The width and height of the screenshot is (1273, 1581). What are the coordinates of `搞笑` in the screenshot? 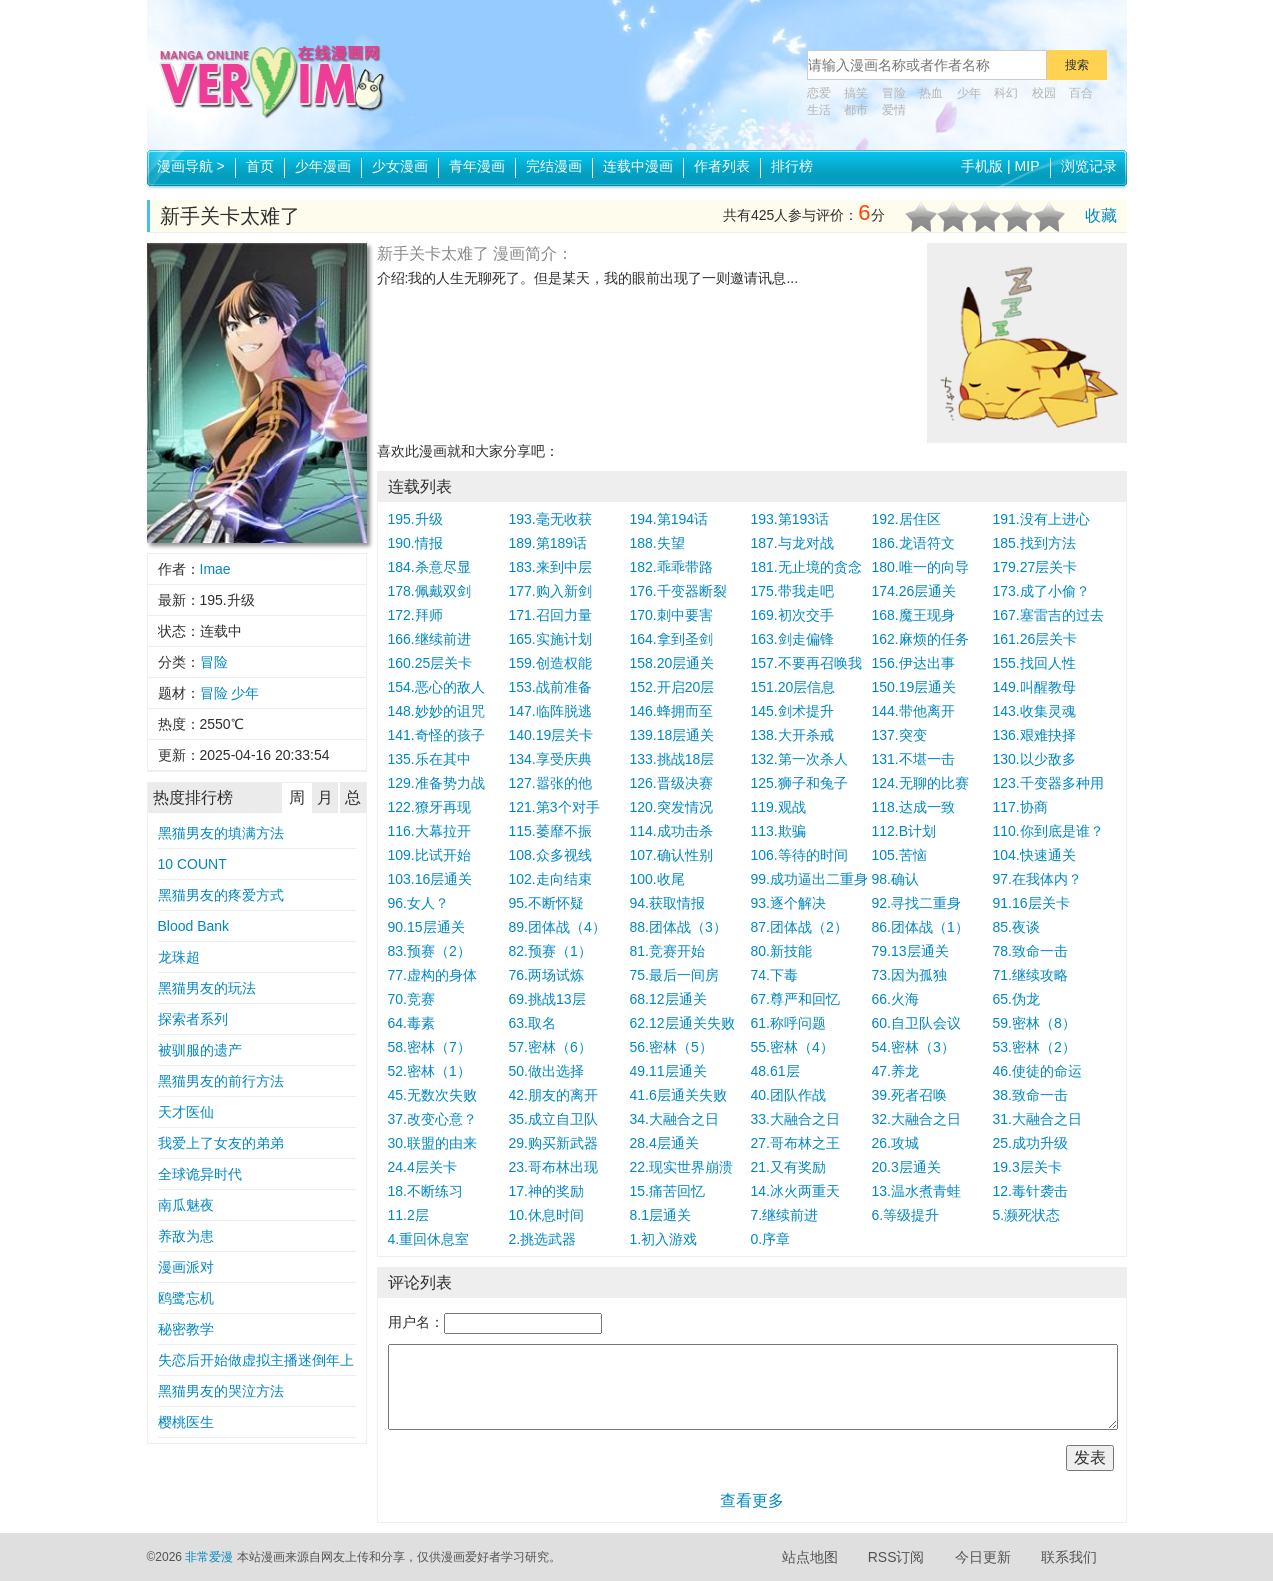 It's located at (856, 93).